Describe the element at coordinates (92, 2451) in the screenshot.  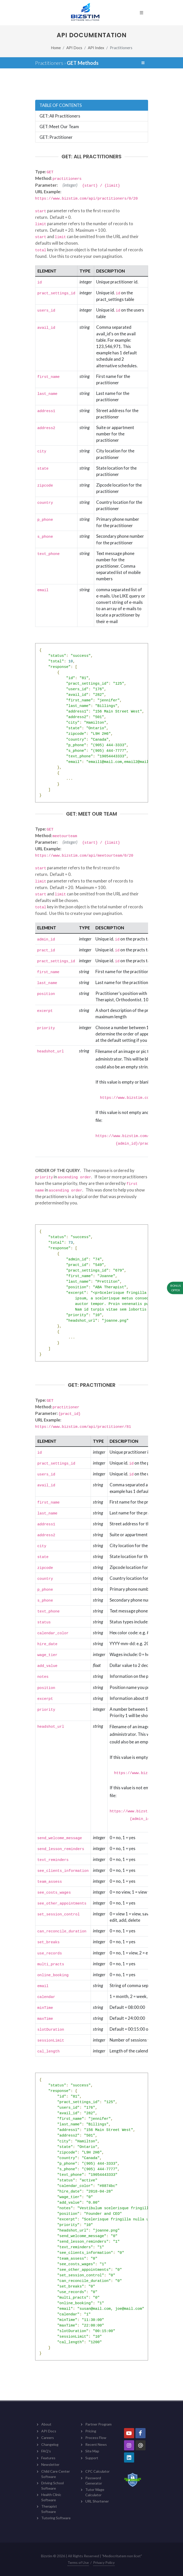
I see `Site Map` at that location.